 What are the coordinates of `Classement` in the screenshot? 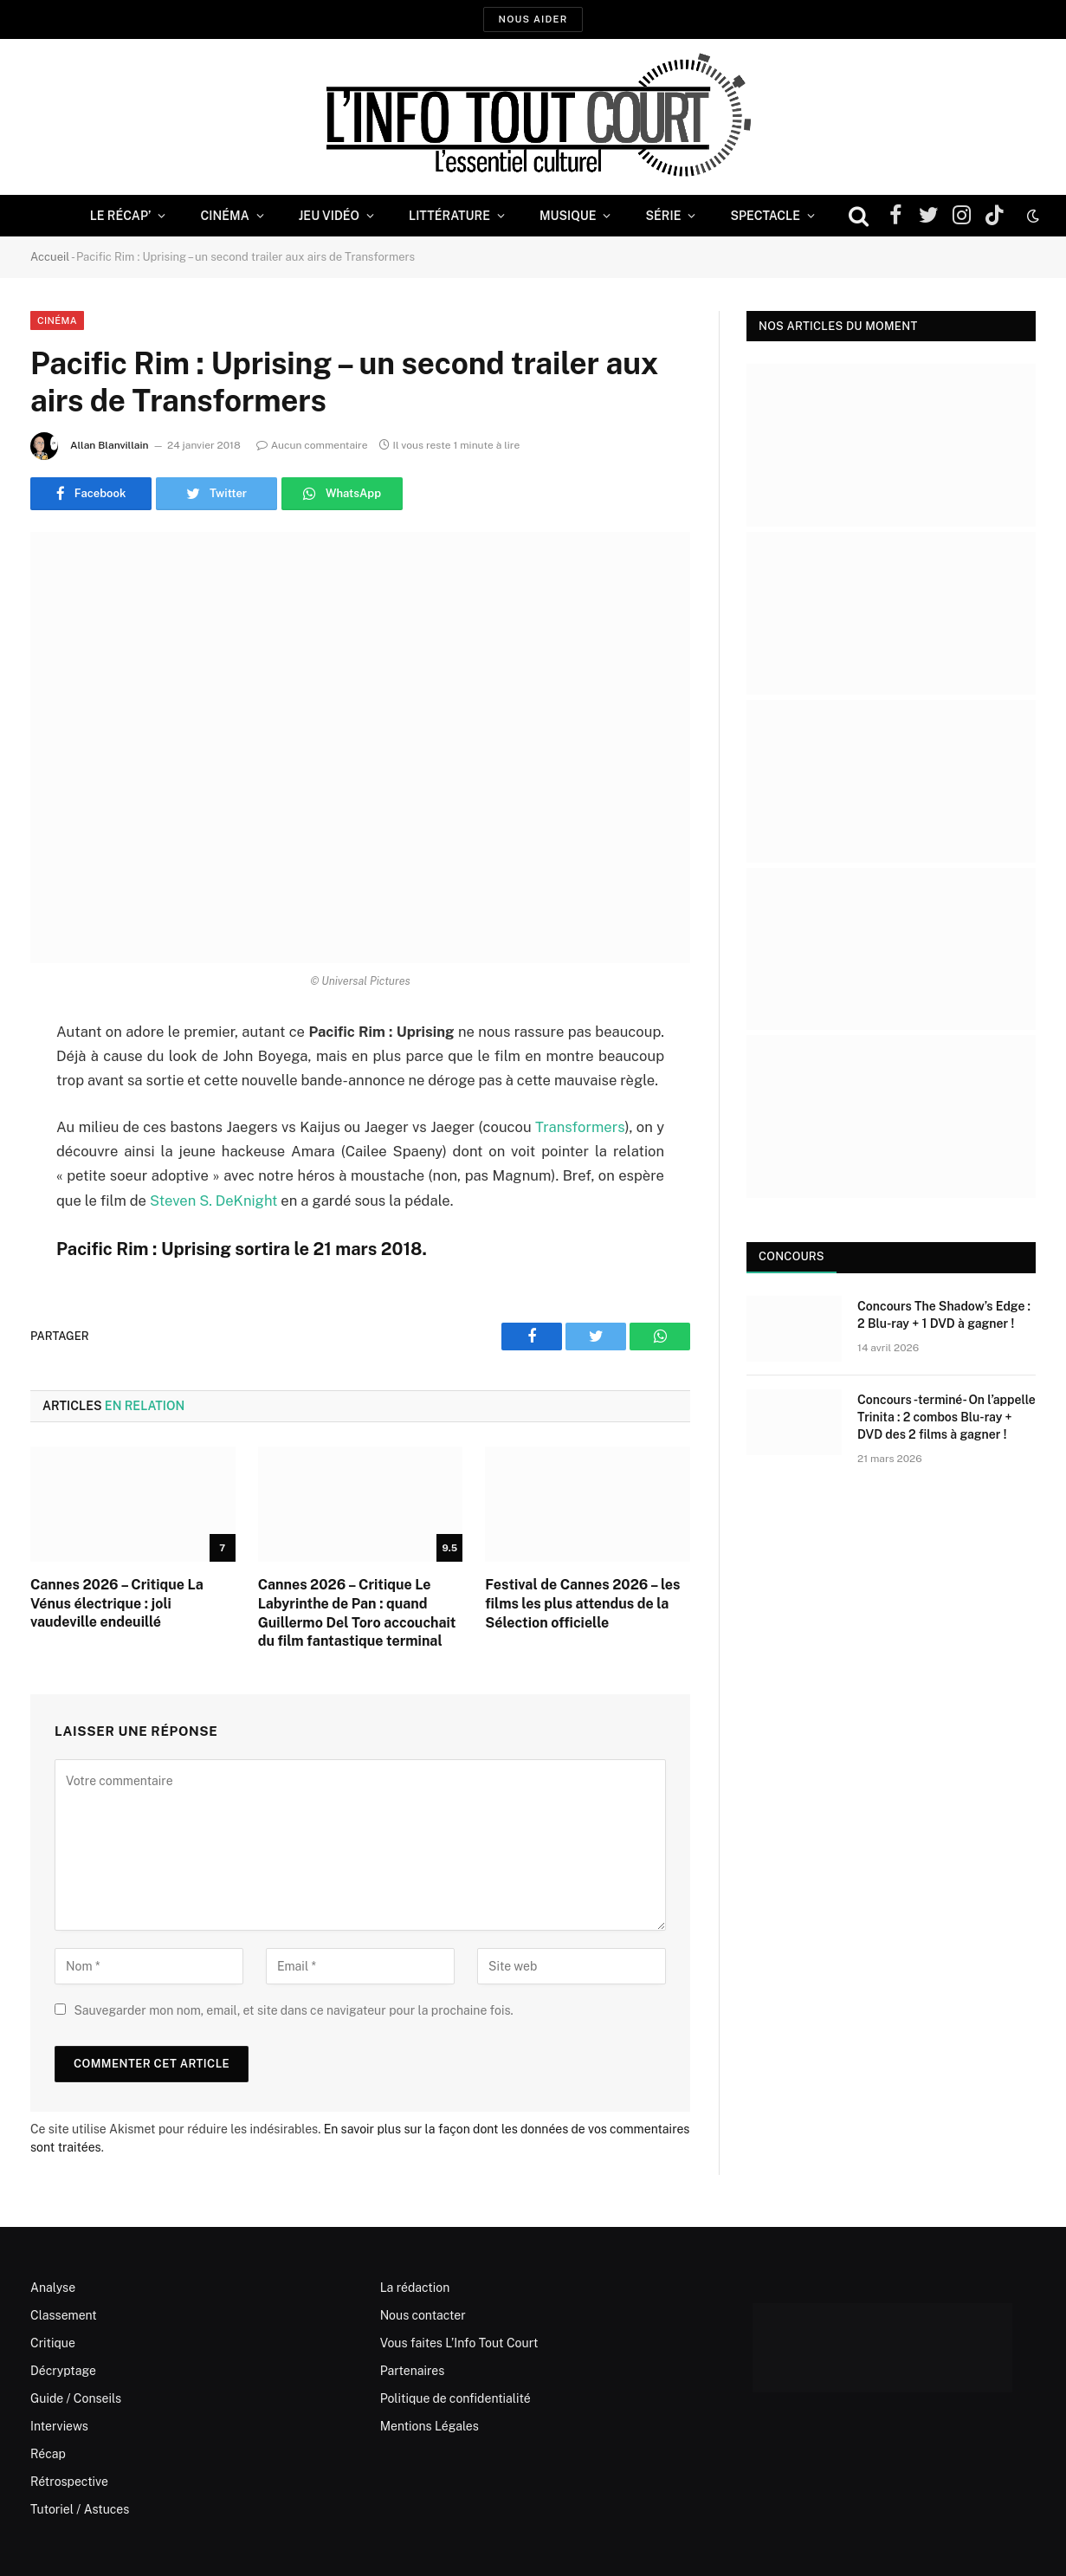 It's located at (63, 2315).